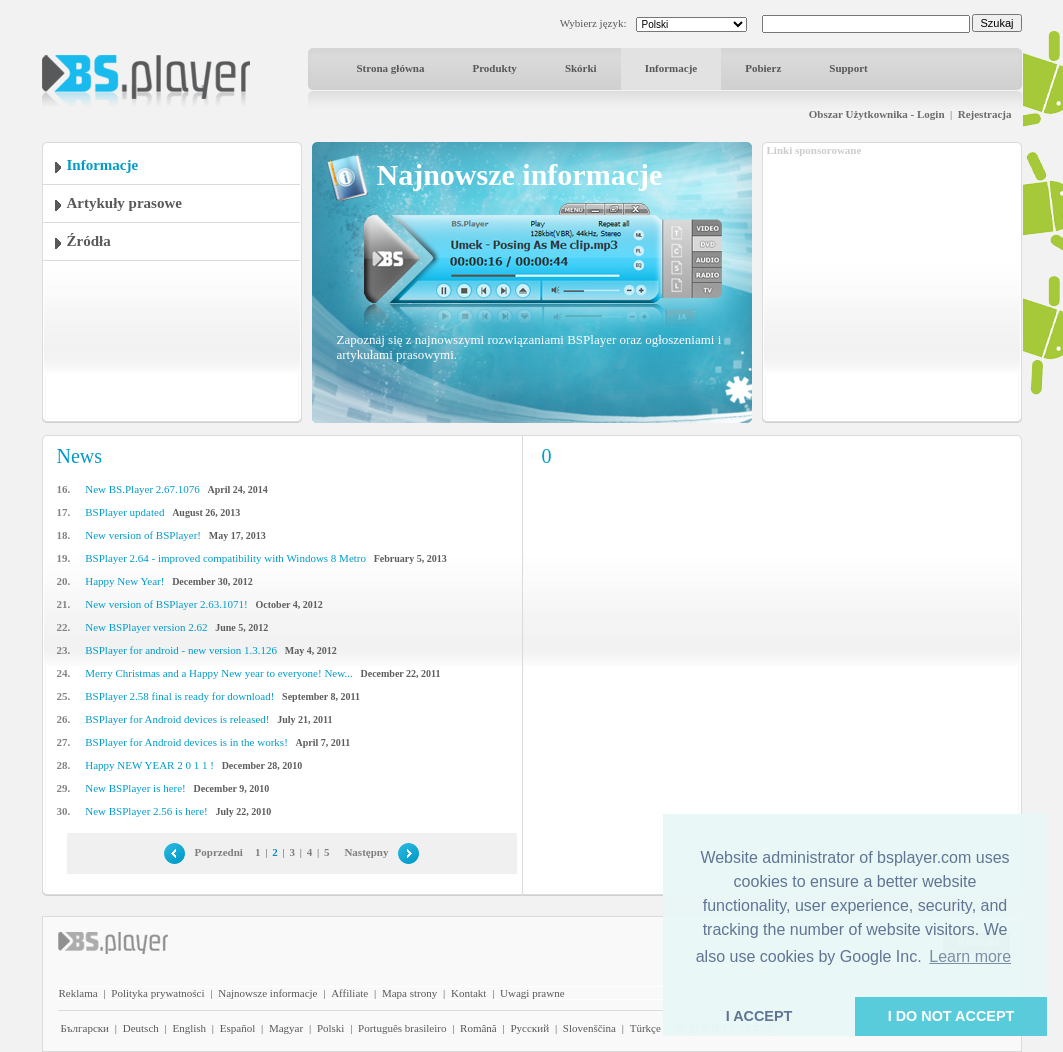  What do you see at coordinates (189, 1028) in the screenshot?
I see `English` at bounding box center [189, 1028].